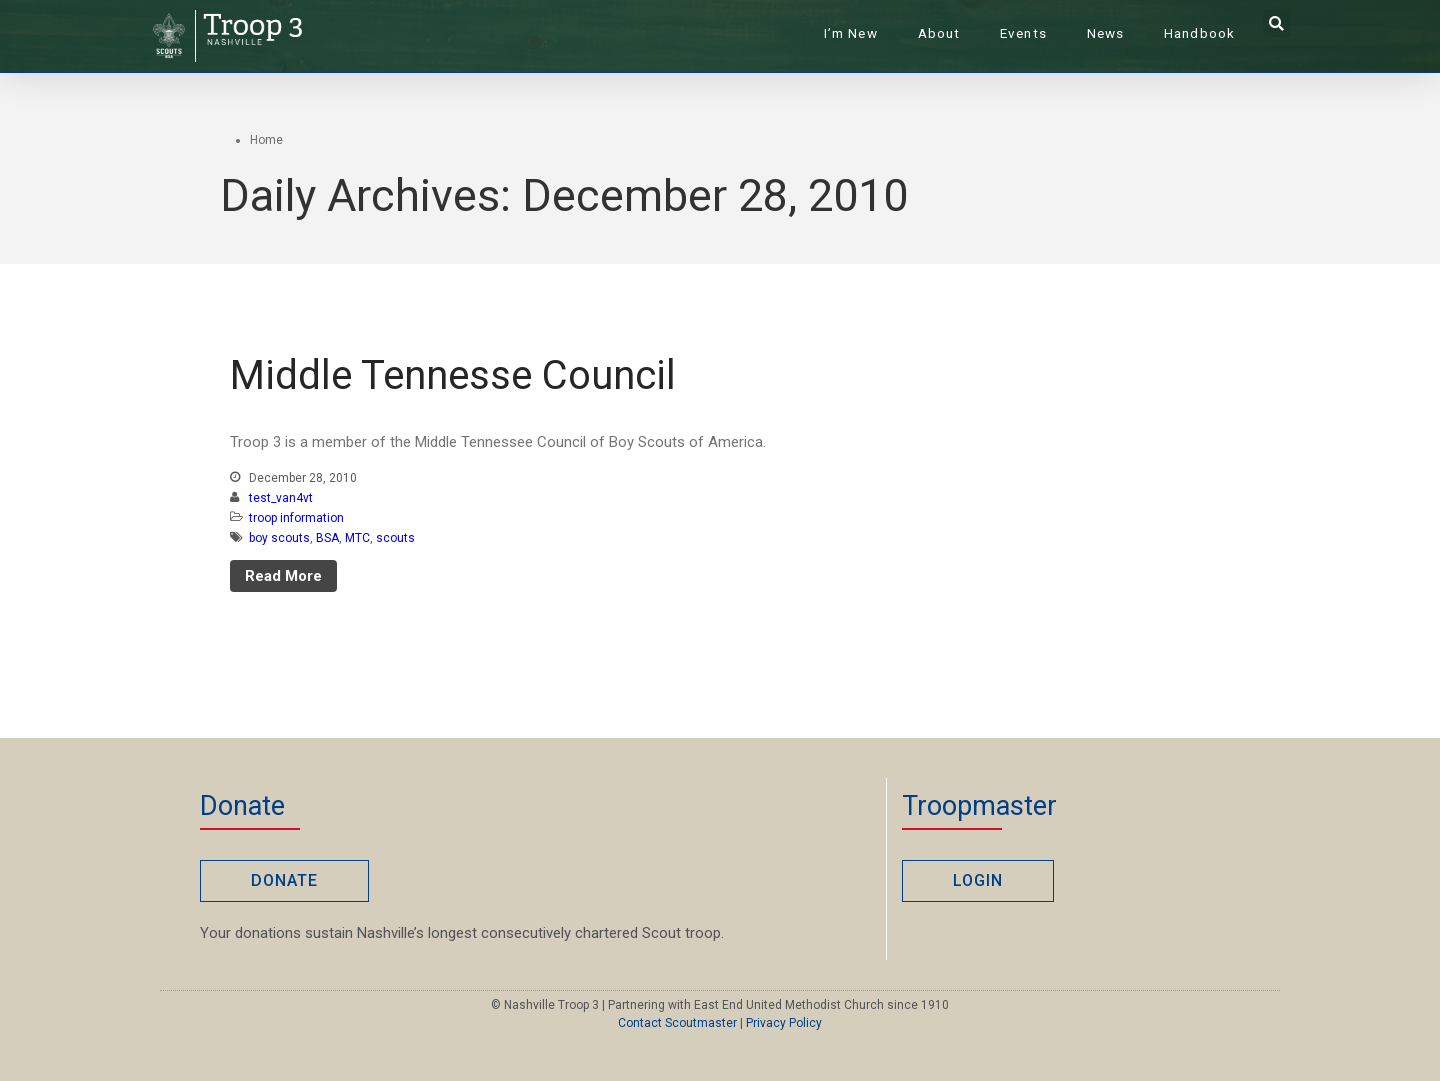 The image size is (1440, 1081). What do you see at coordinates (327, 538) in the screenshot?
I see `BSA` at bounding box center [327, 538].